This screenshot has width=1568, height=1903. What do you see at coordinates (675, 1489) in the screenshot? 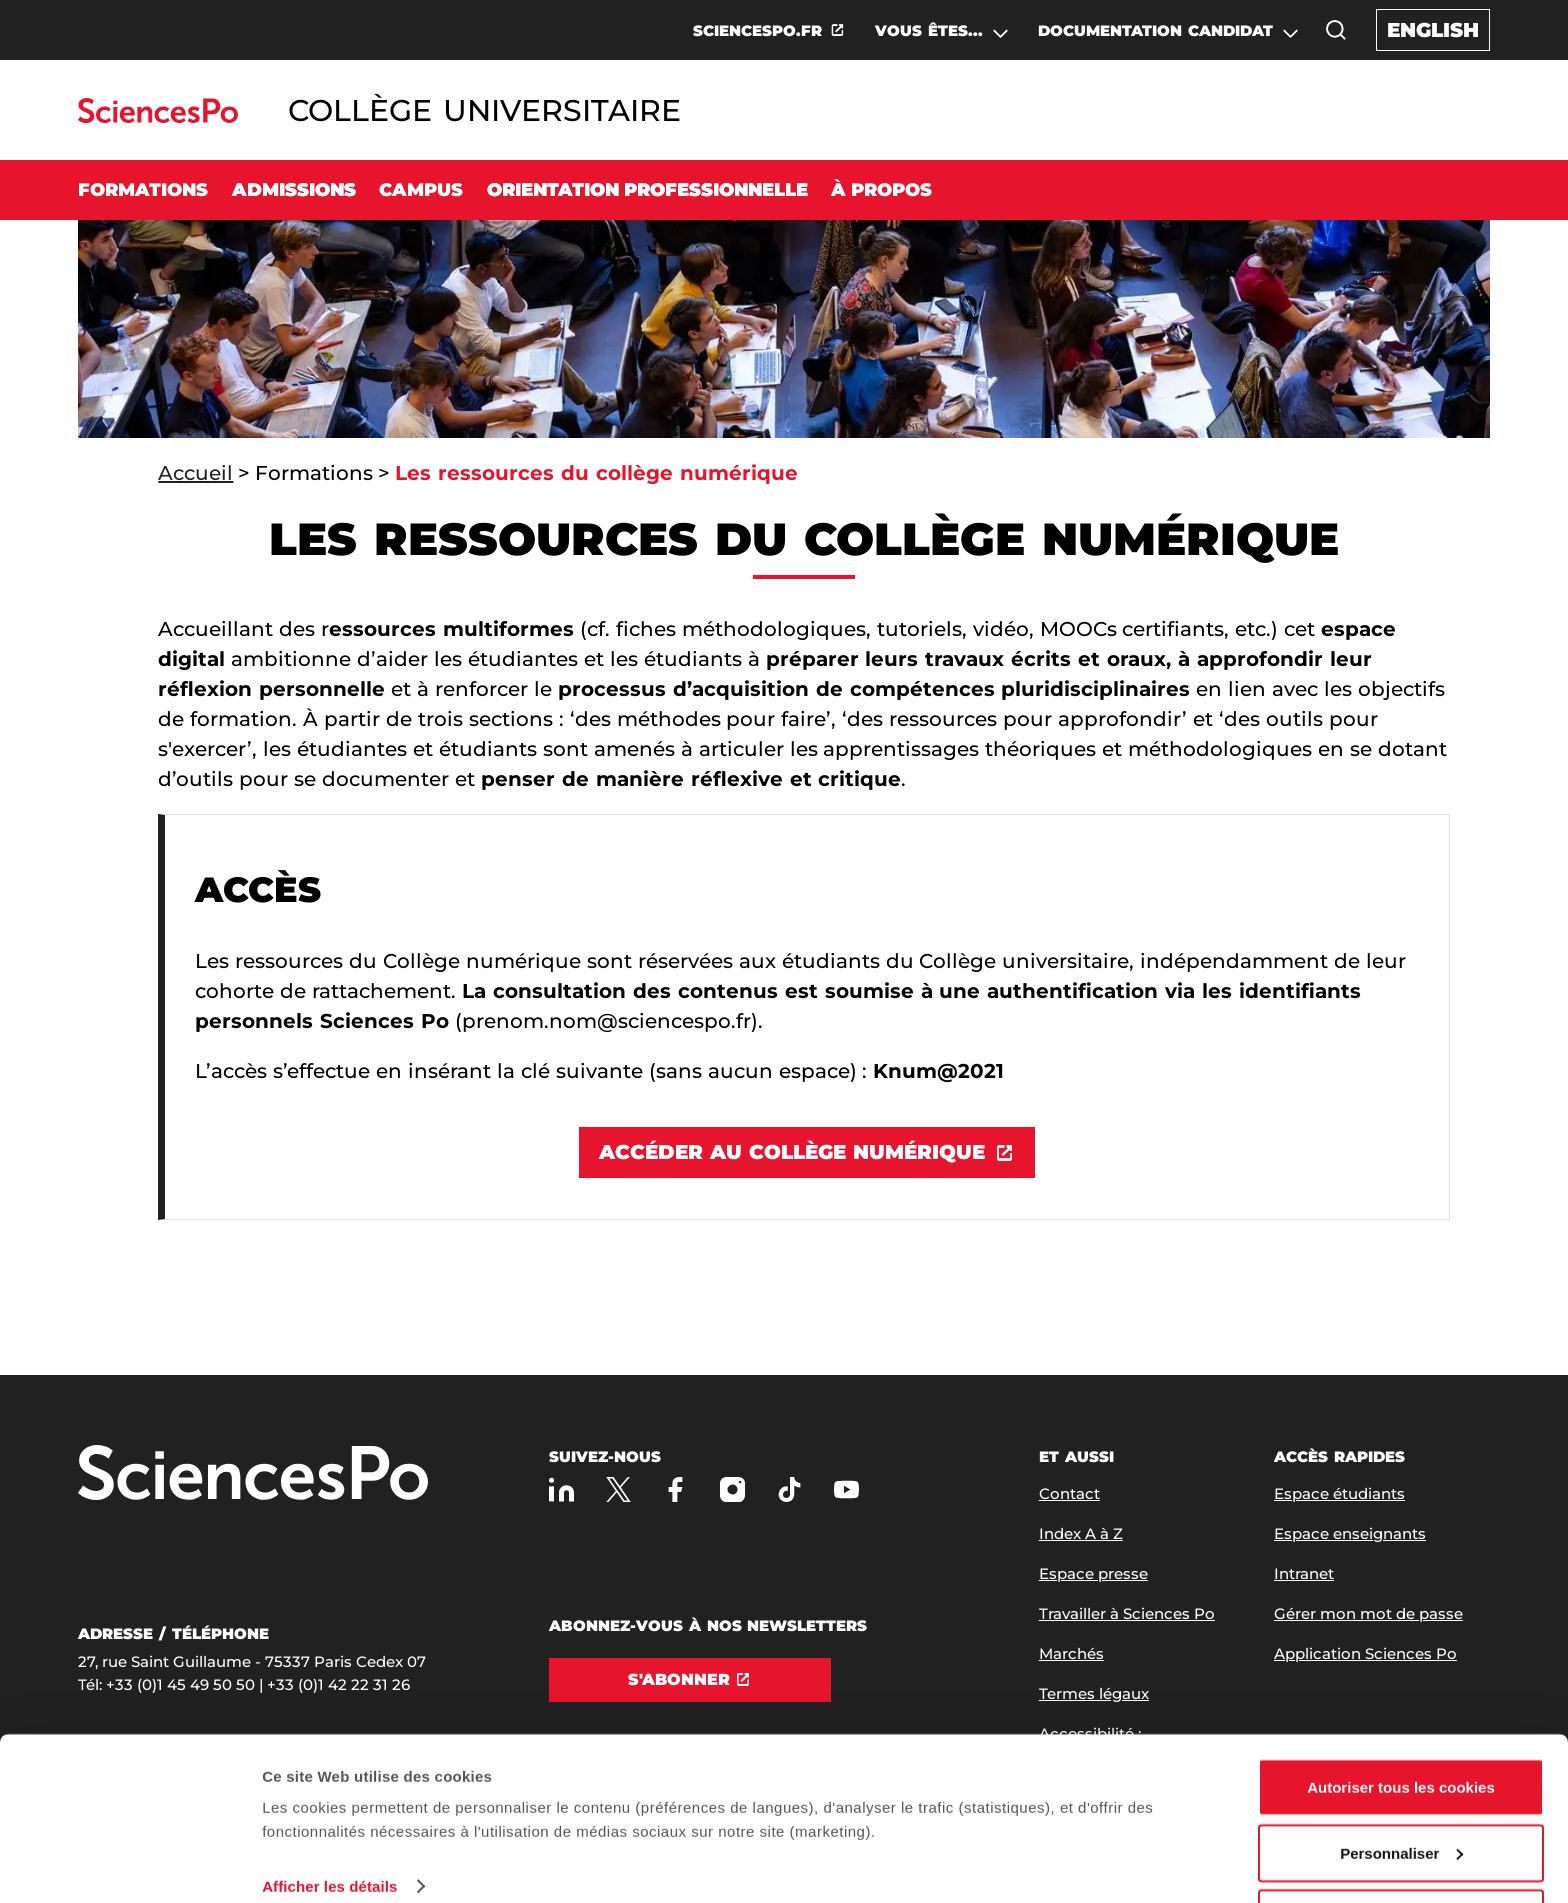
I see `[Sciences Po sur Facebook]` at bounding box center [675, 1489].